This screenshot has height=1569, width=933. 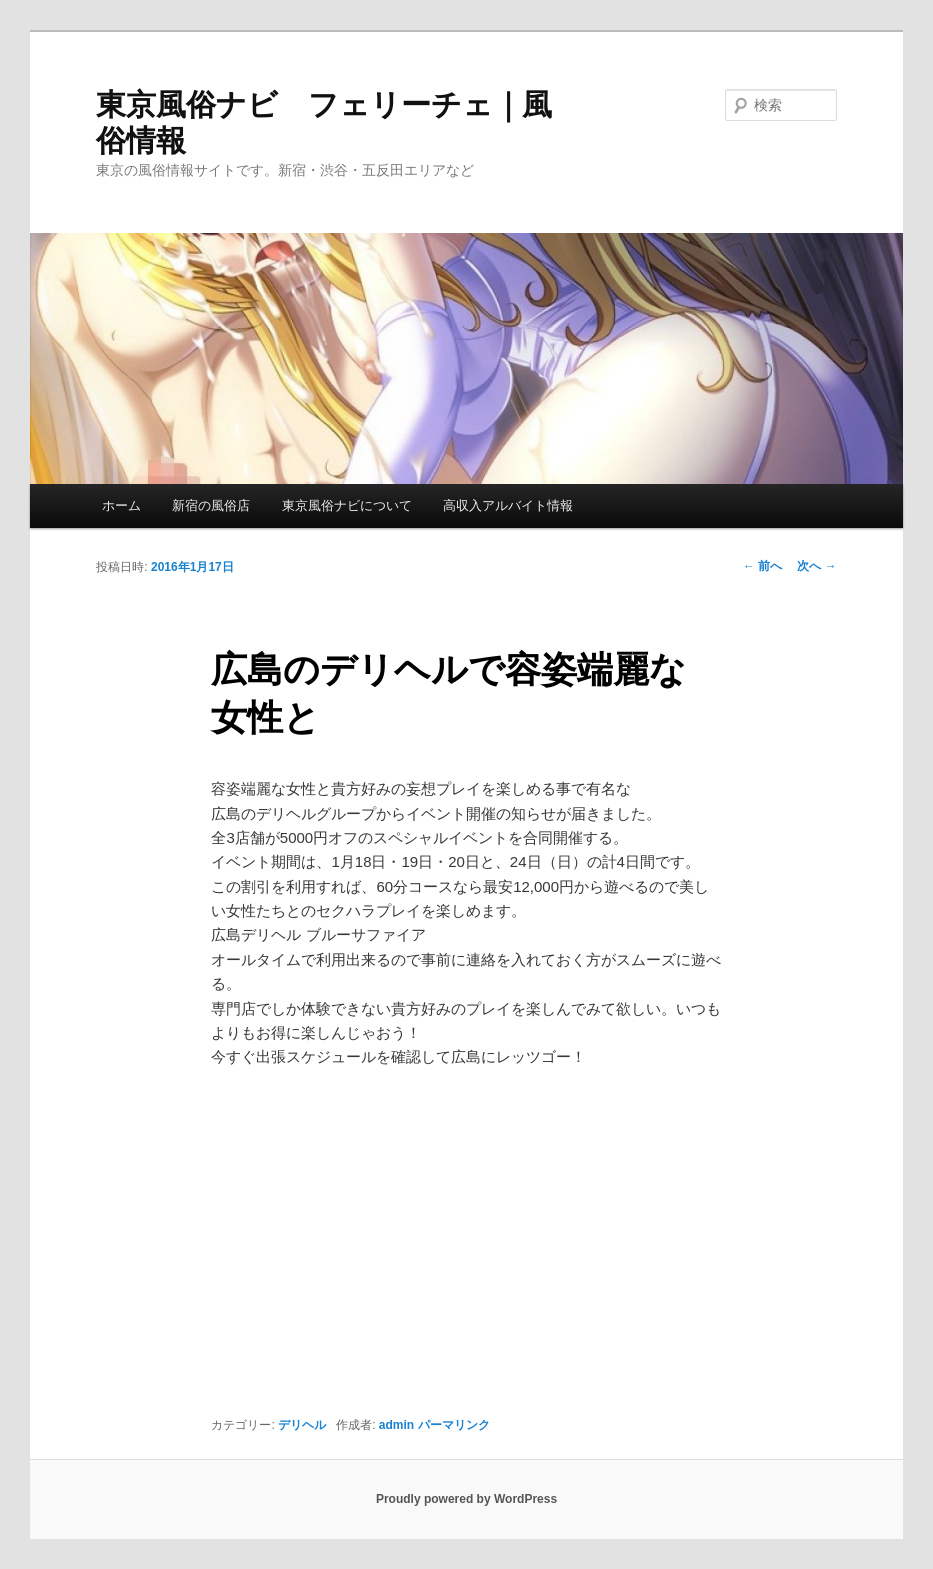 I want to click on ホーム, so click(x=121, y=505).